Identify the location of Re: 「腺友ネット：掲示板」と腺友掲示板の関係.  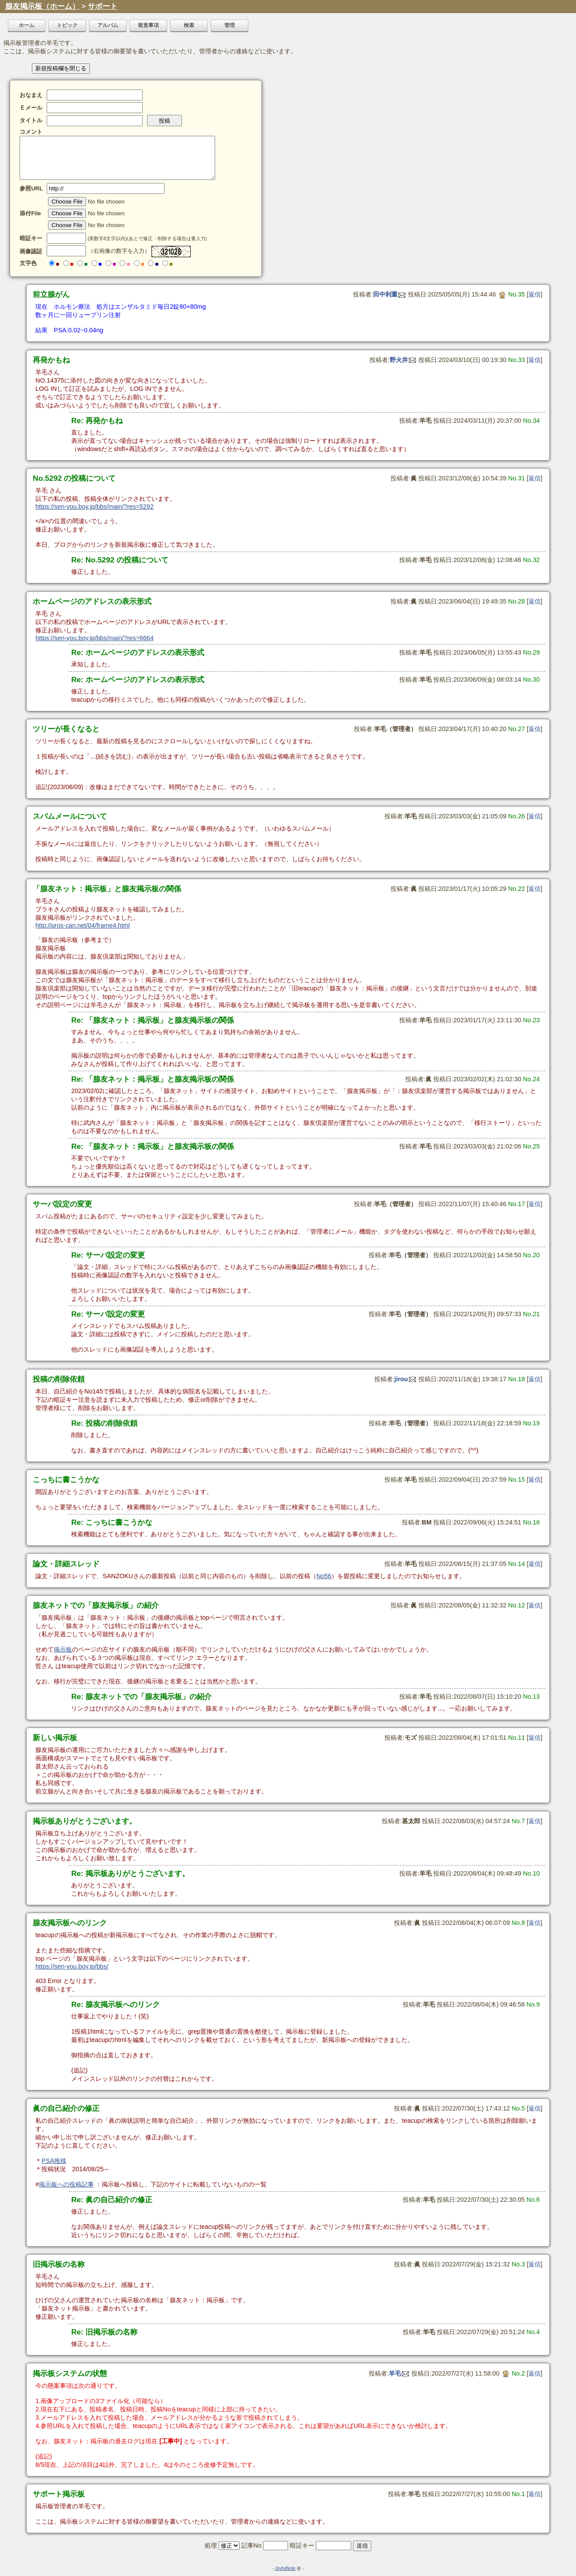
(152, 1020).